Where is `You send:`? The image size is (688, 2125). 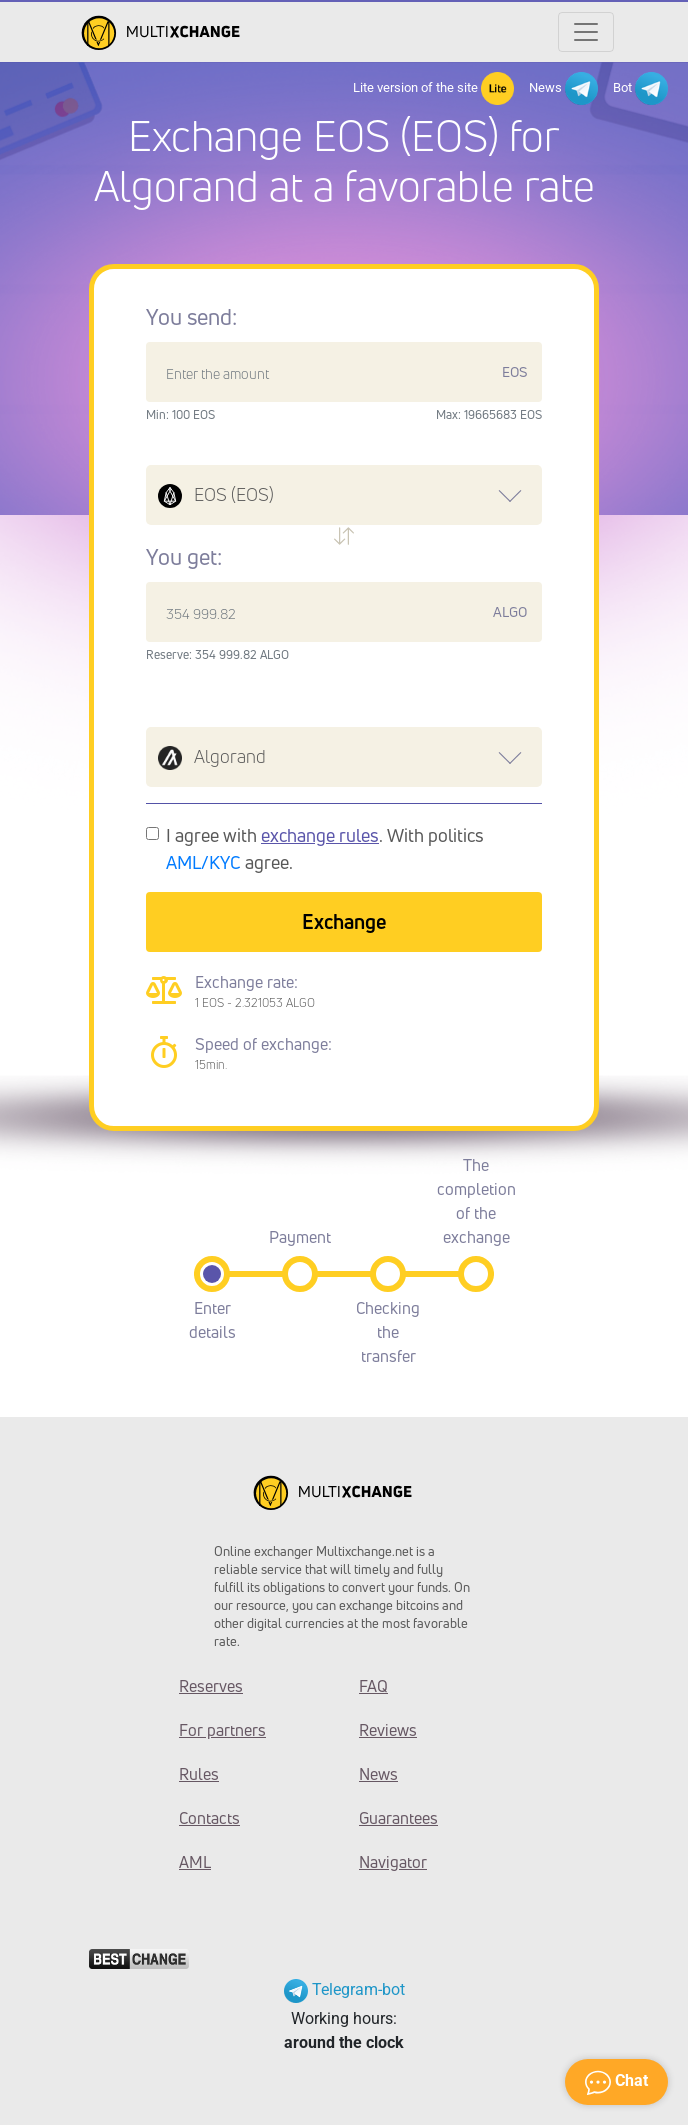 You send: is located at coordinates (191, 317).